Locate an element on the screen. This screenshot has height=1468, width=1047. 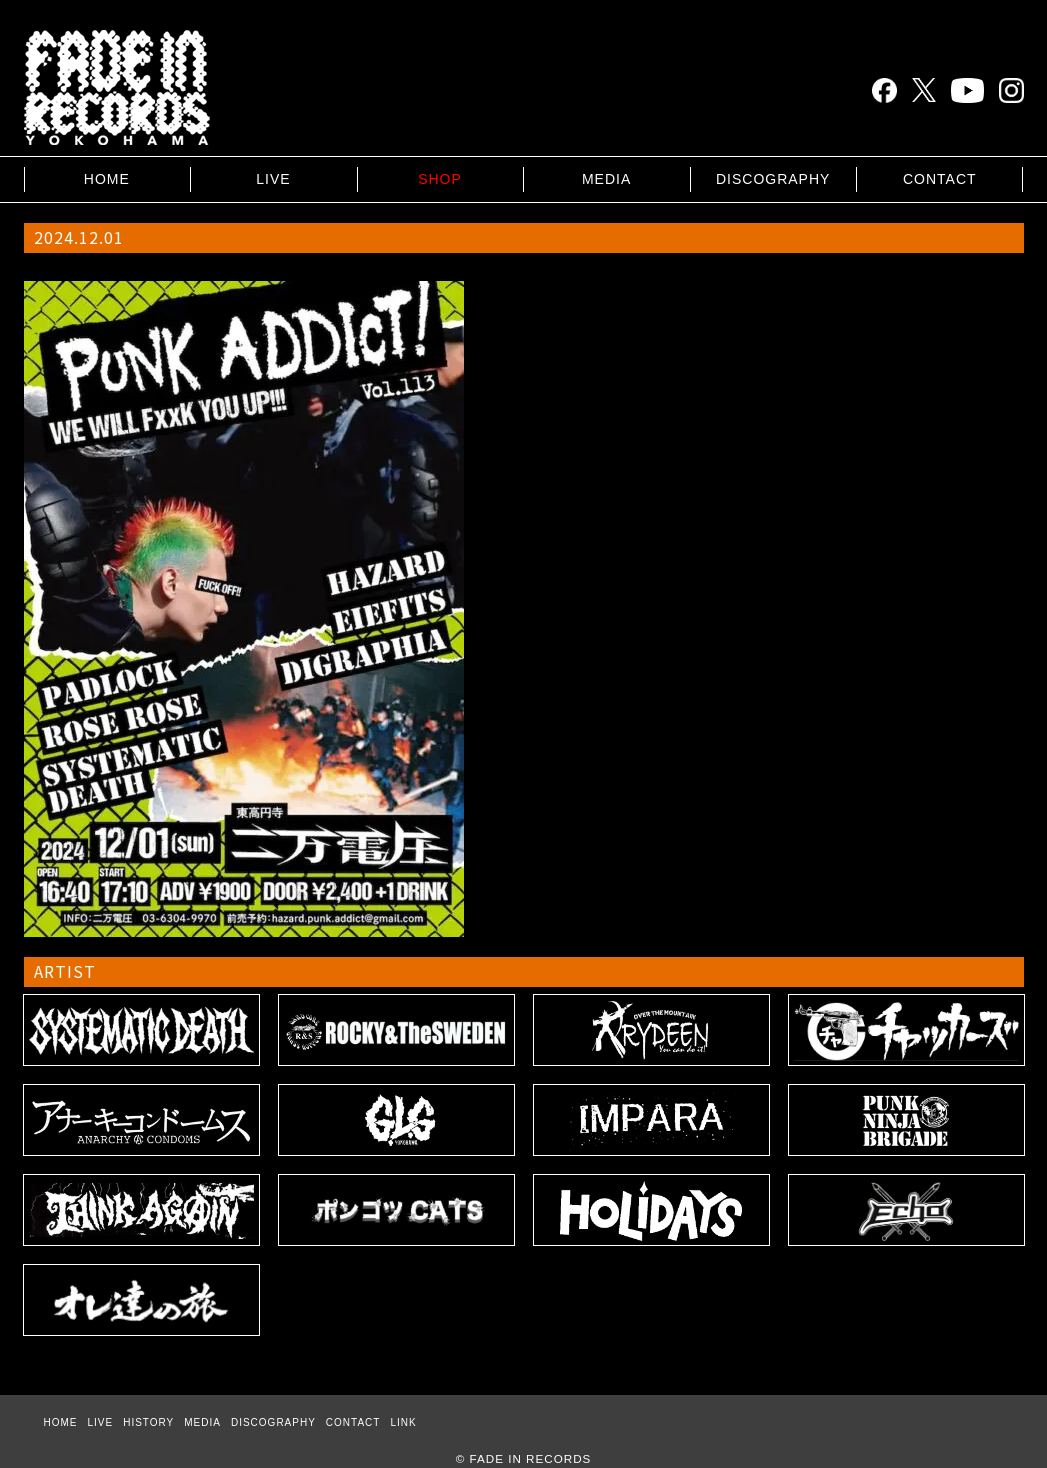
MEDIA is located at coordinates (606, 179).